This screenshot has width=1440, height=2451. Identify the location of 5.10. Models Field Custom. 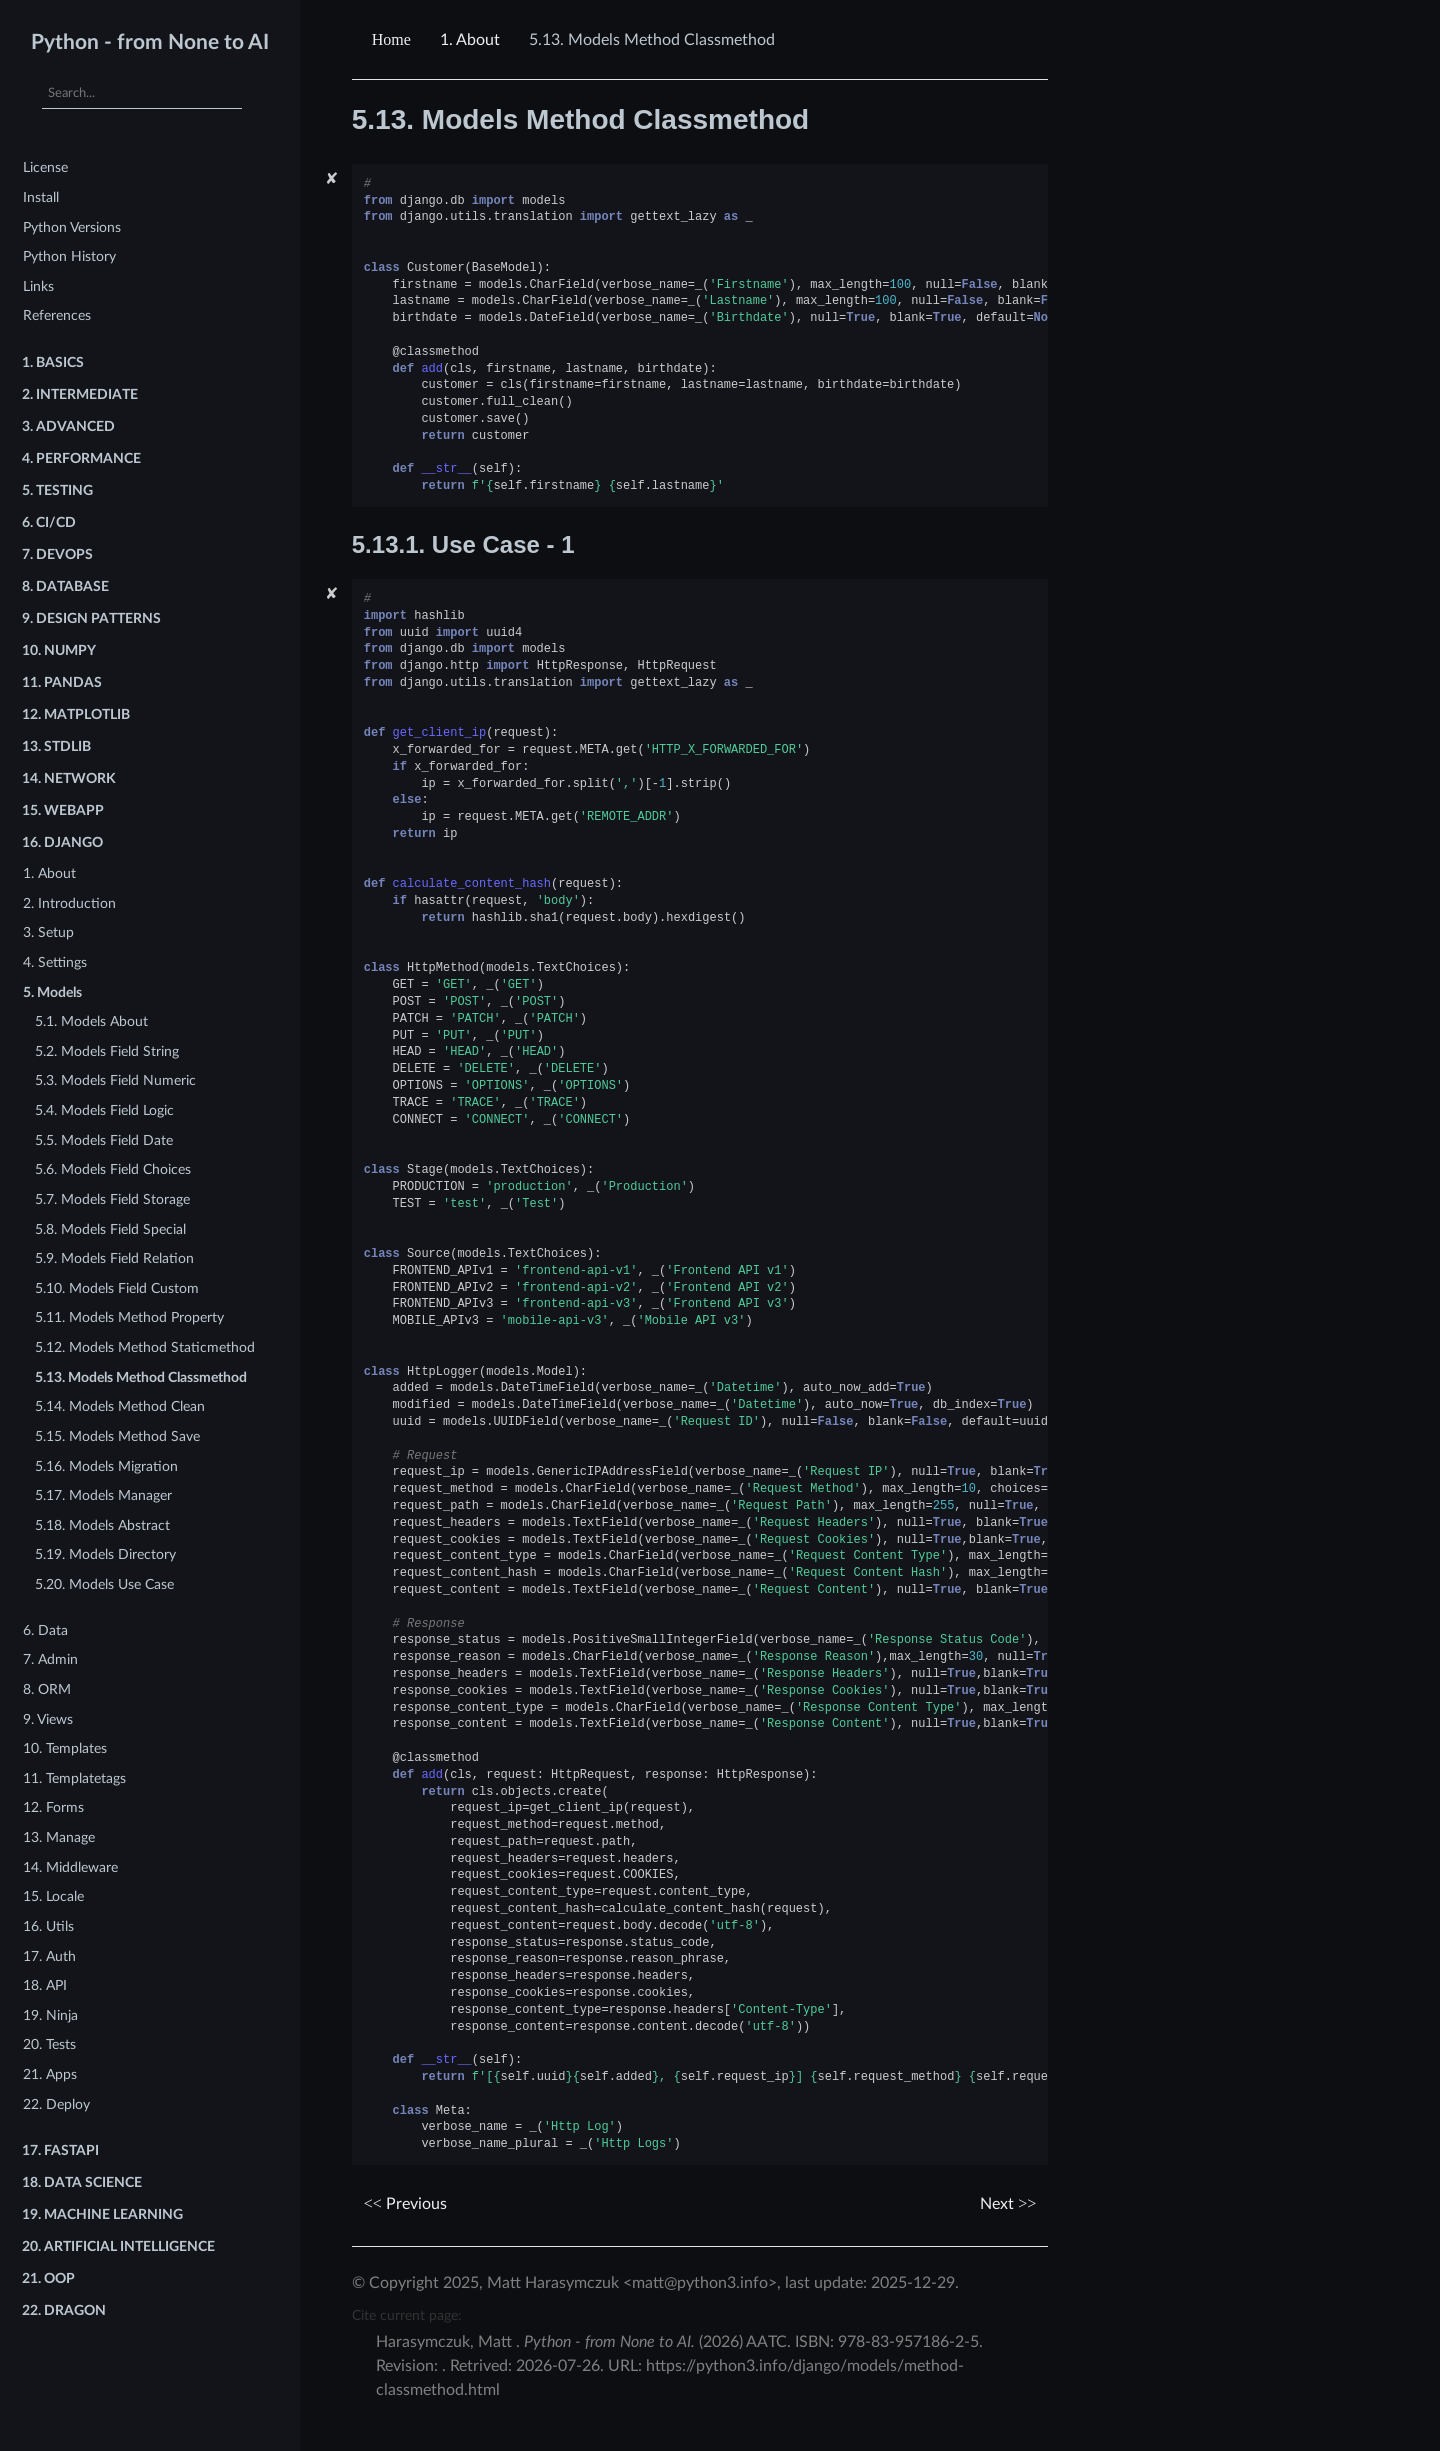
(117, 1288).